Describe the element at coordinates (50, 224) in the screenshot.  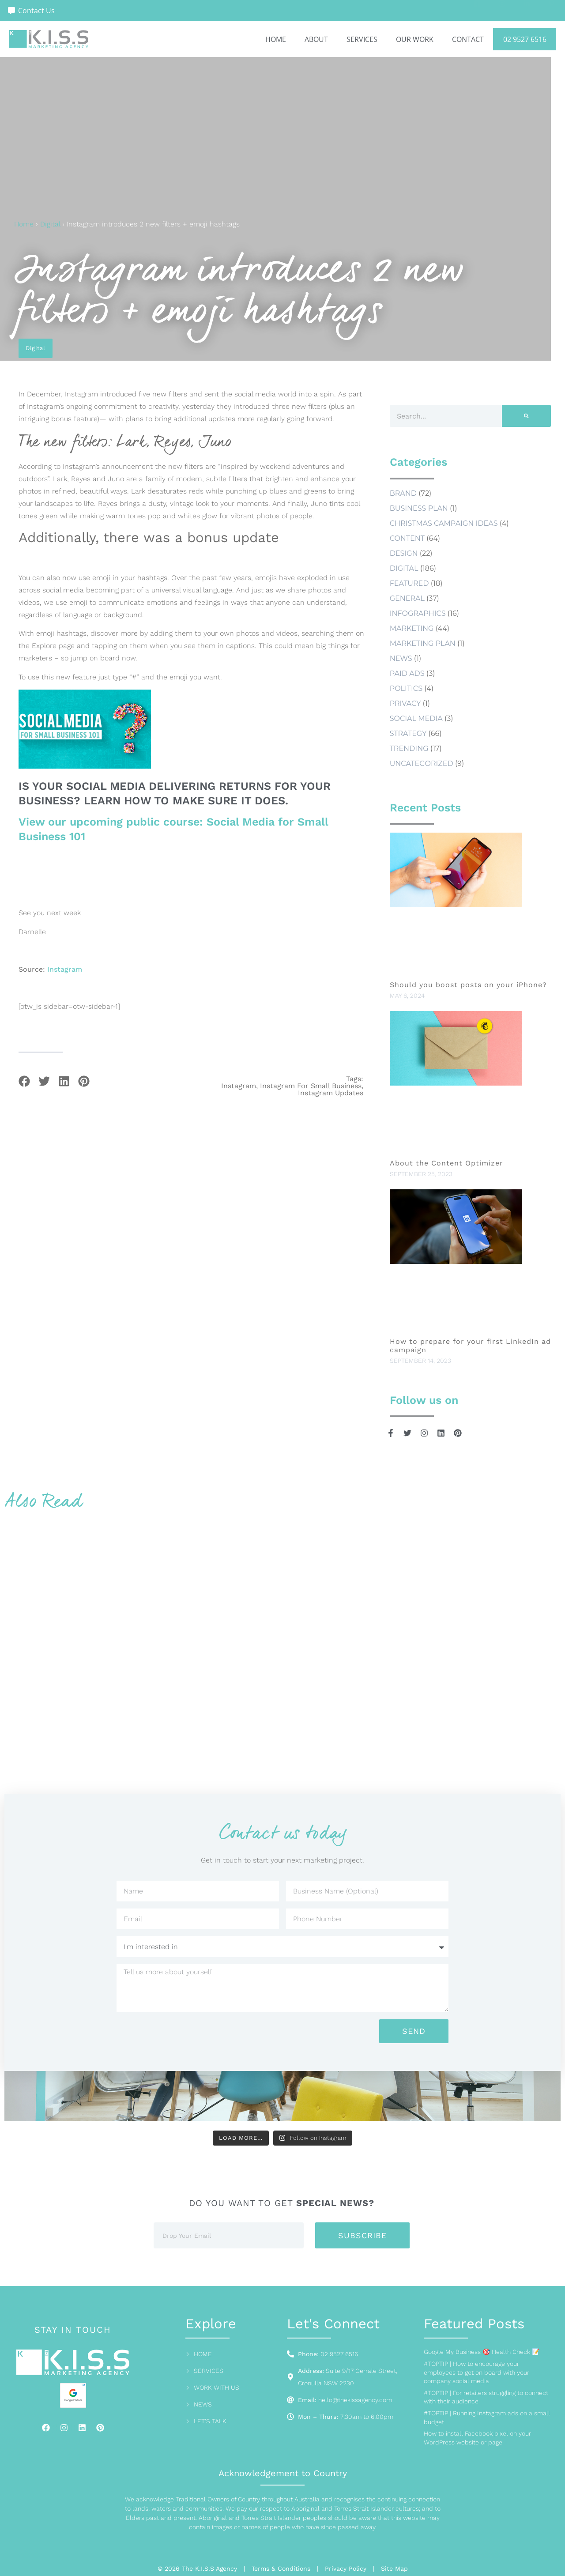
I see `Digital` at that location.